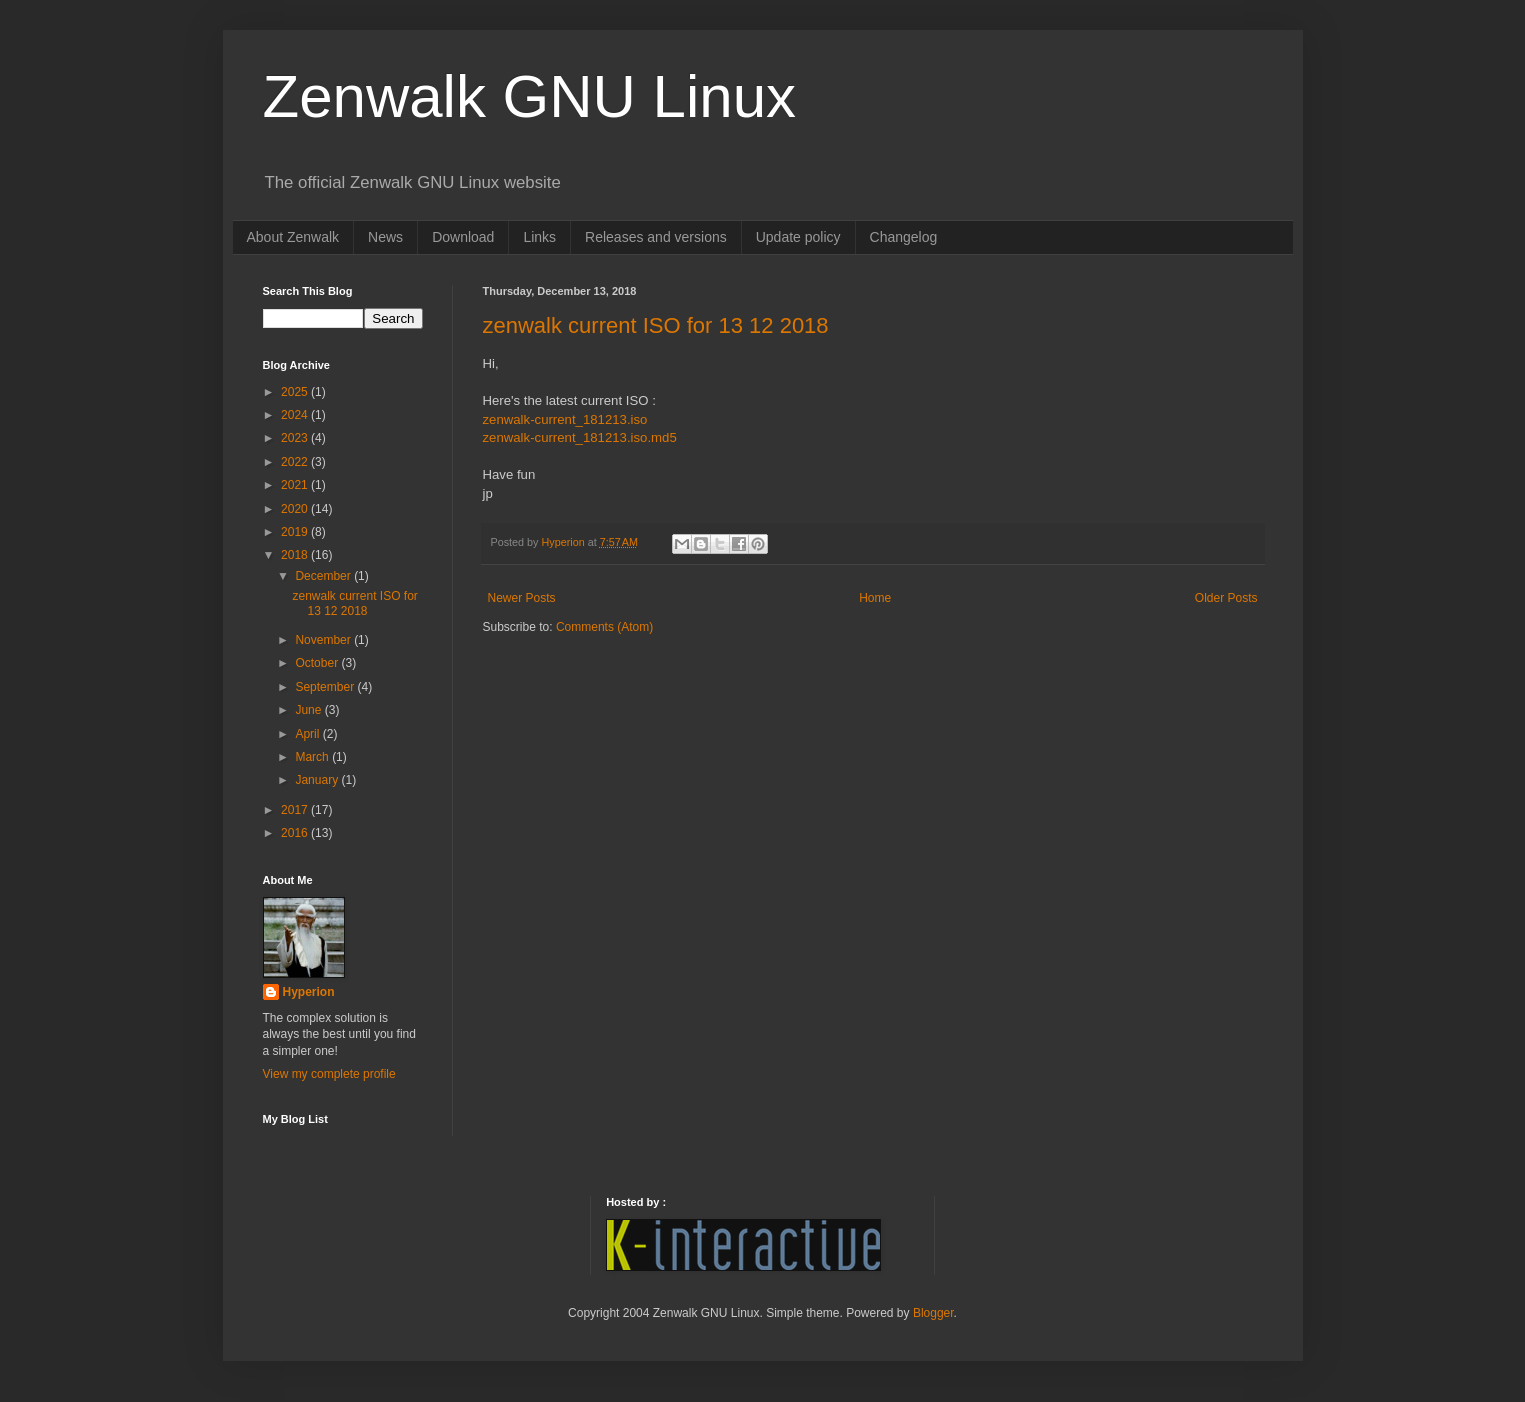 The height and width of the screenshot is (1402, 1525). What do you see at coordinates (318, 663) in the screenshot?
I see `October` at bounding box center [318, 663].